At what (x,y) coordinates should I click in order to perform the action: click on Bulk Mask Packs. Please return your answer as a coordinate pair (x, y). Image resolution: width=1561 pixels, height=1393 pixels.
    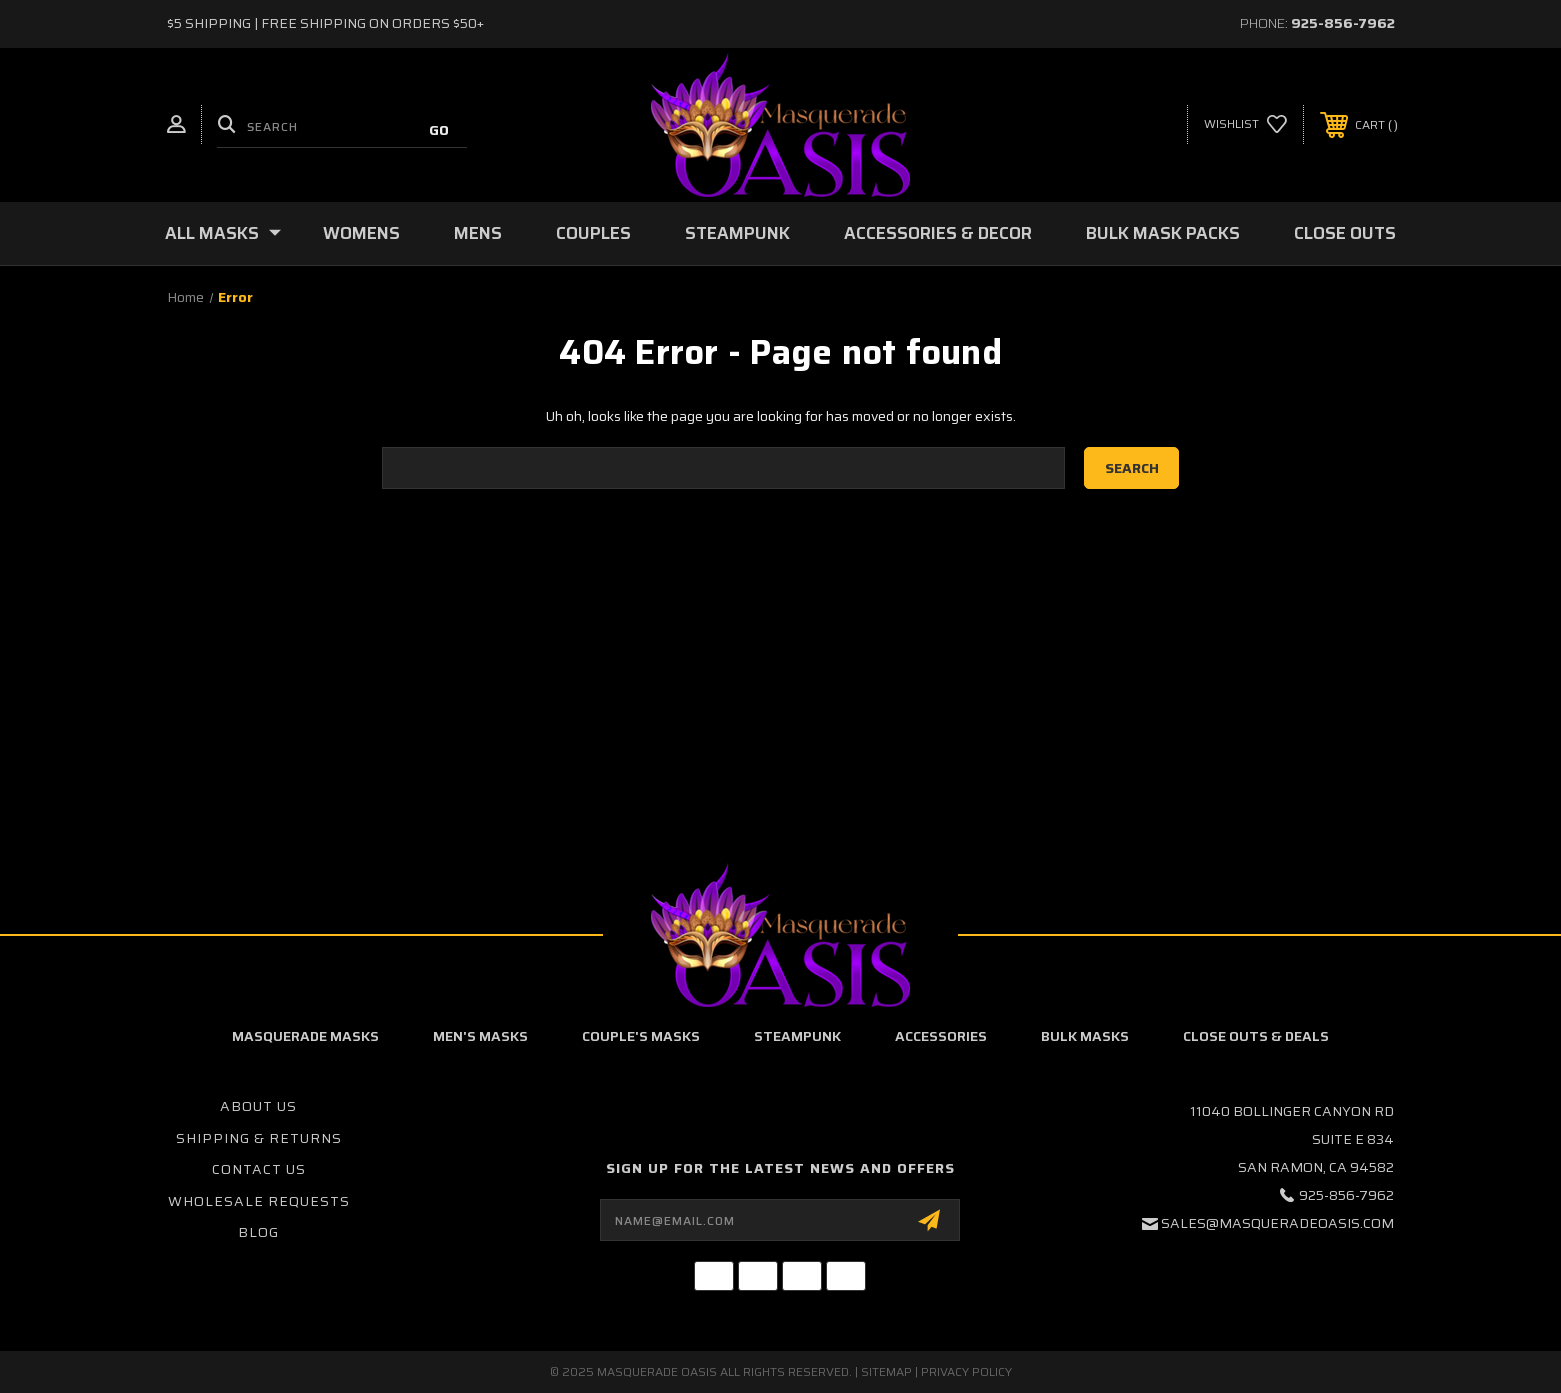
    Looking at the image, I should click on (1163, 233).